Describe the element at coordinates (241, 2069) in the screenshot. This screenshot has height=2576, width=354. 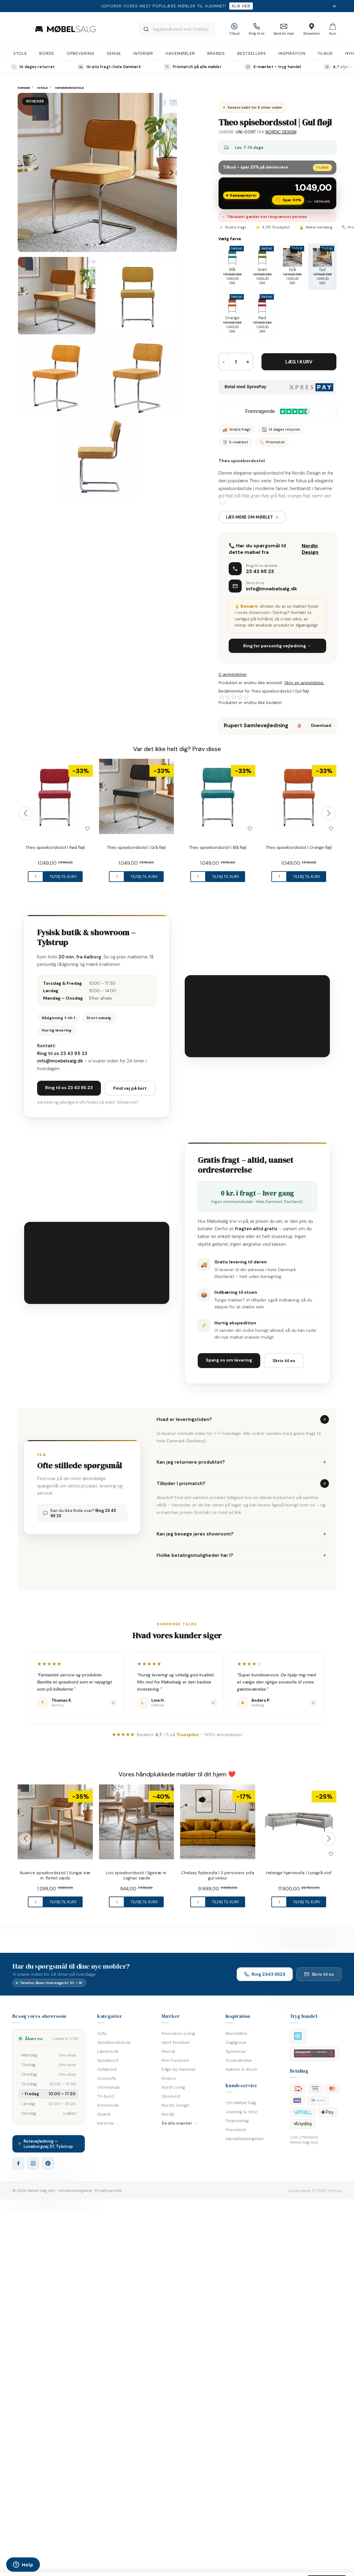
I see `Køkken & Alrum` at that location.